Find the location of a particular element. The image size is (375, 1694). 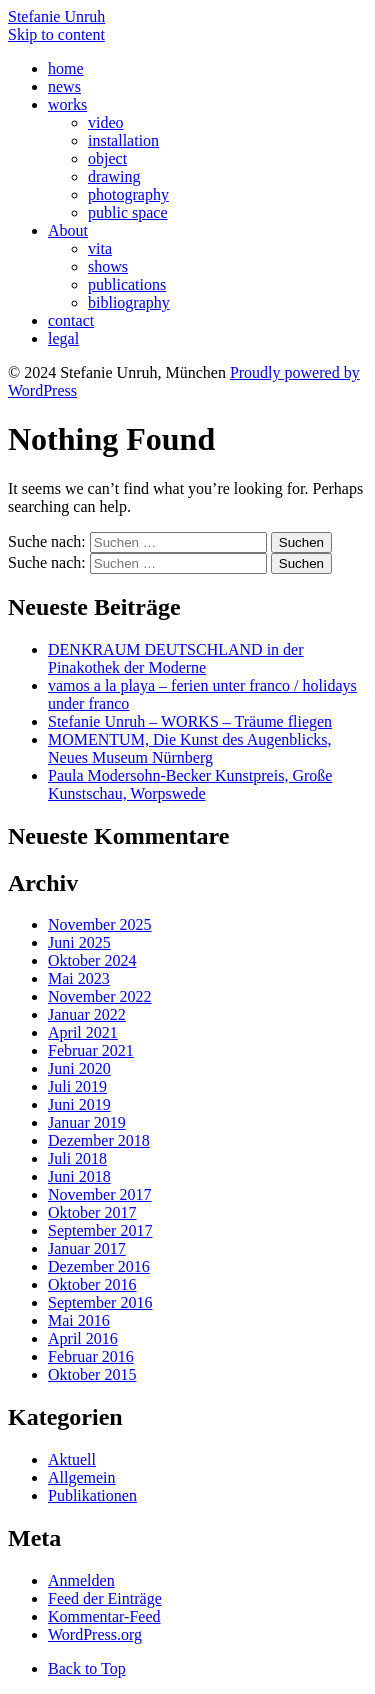

Oktober 2016 is located at coordinates (92, 1284).